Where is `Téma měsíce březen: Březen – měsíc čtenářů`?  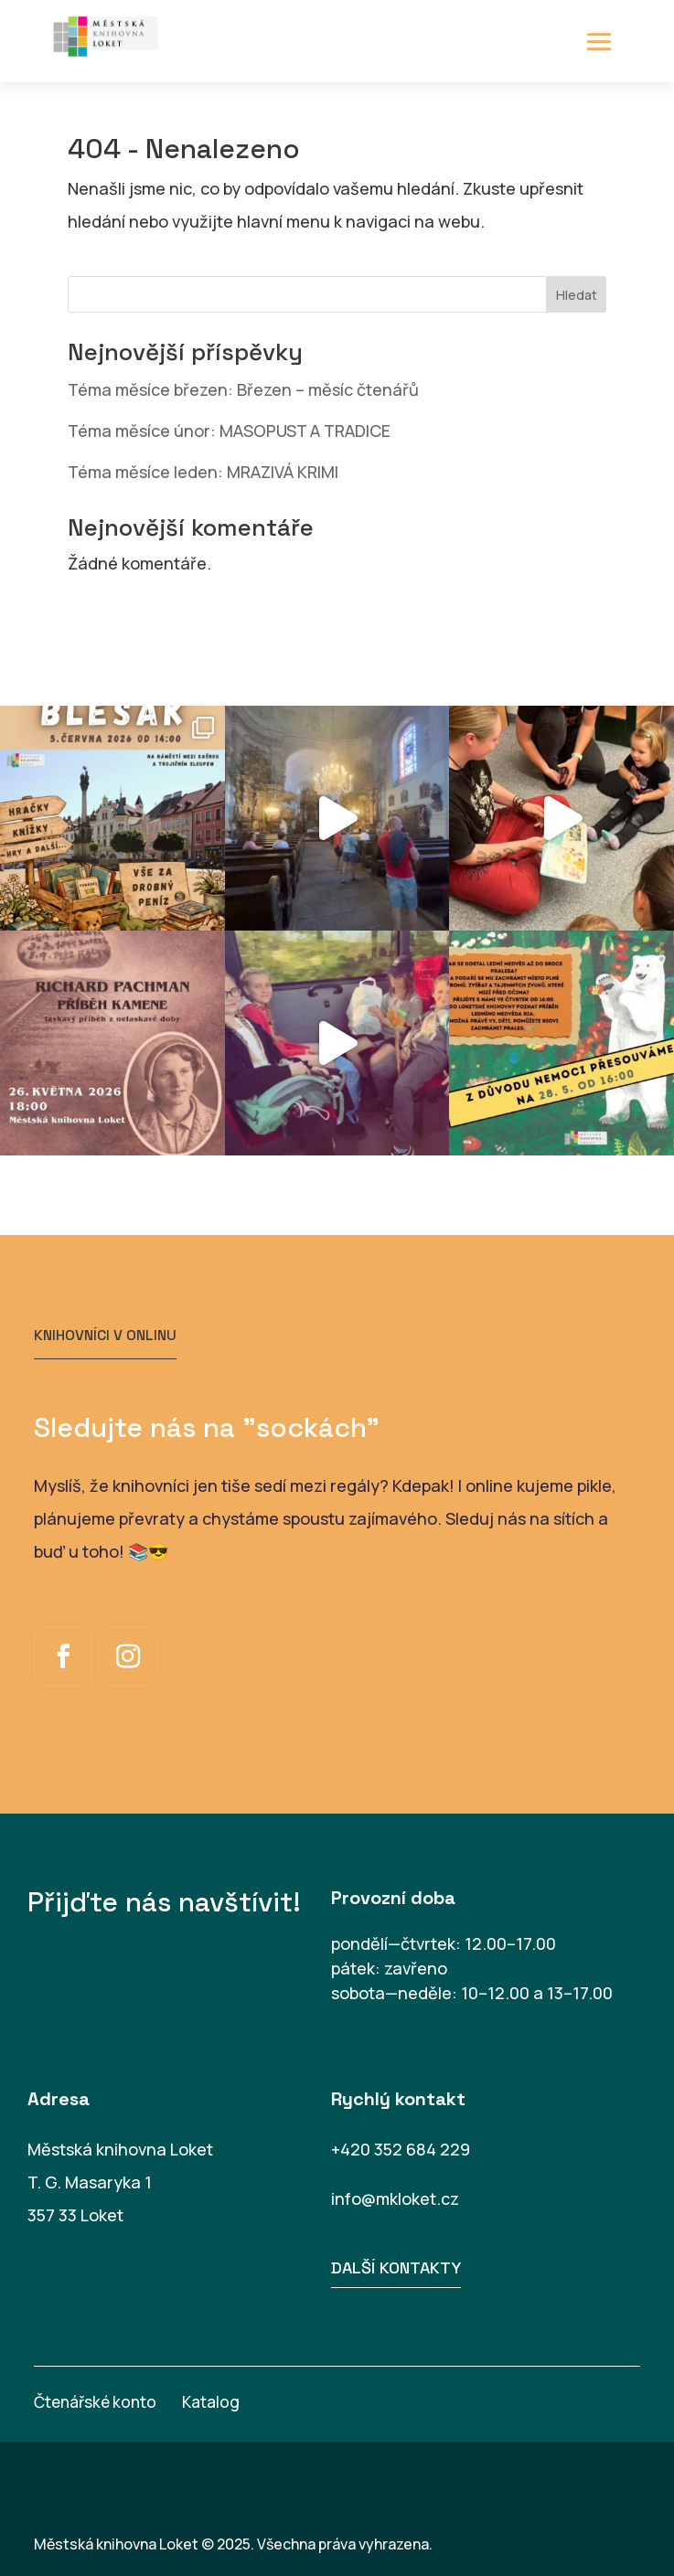
Téma měsíce březen: Březen – měsíc čtenářů is located at coordinates (243, 389).